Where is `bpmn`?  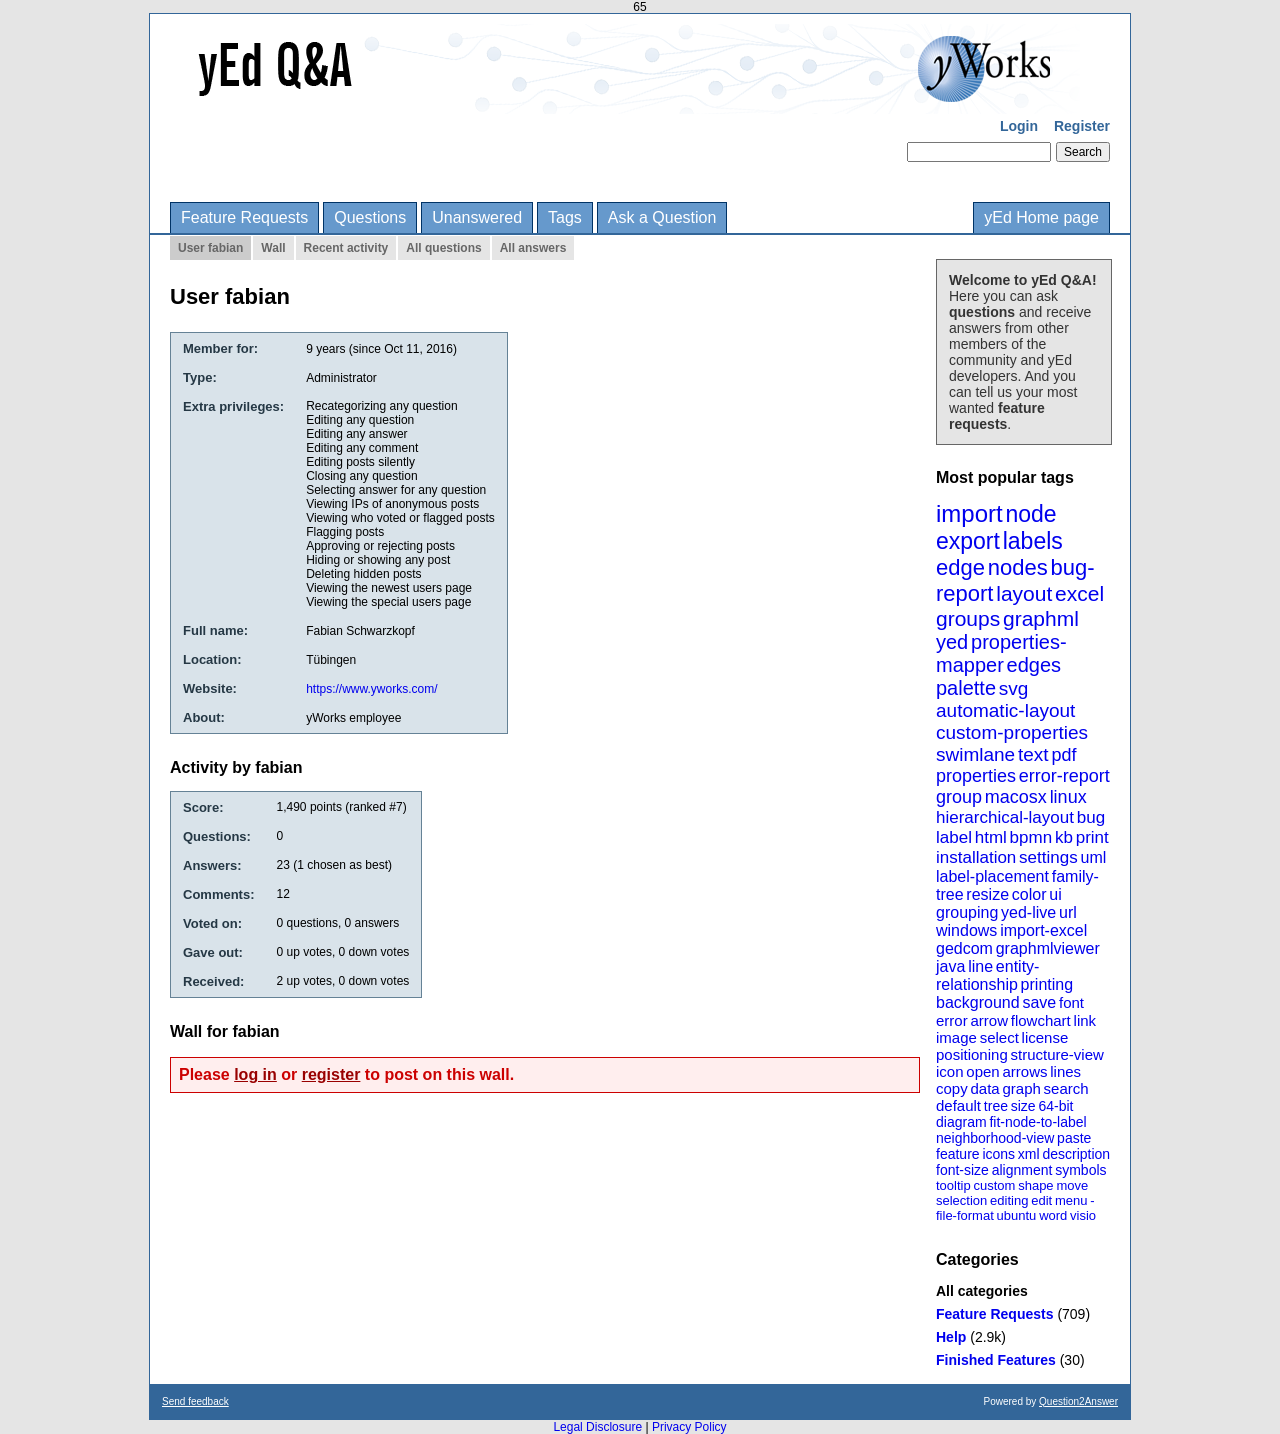 bpmn is located at coordinates (1031, 837).